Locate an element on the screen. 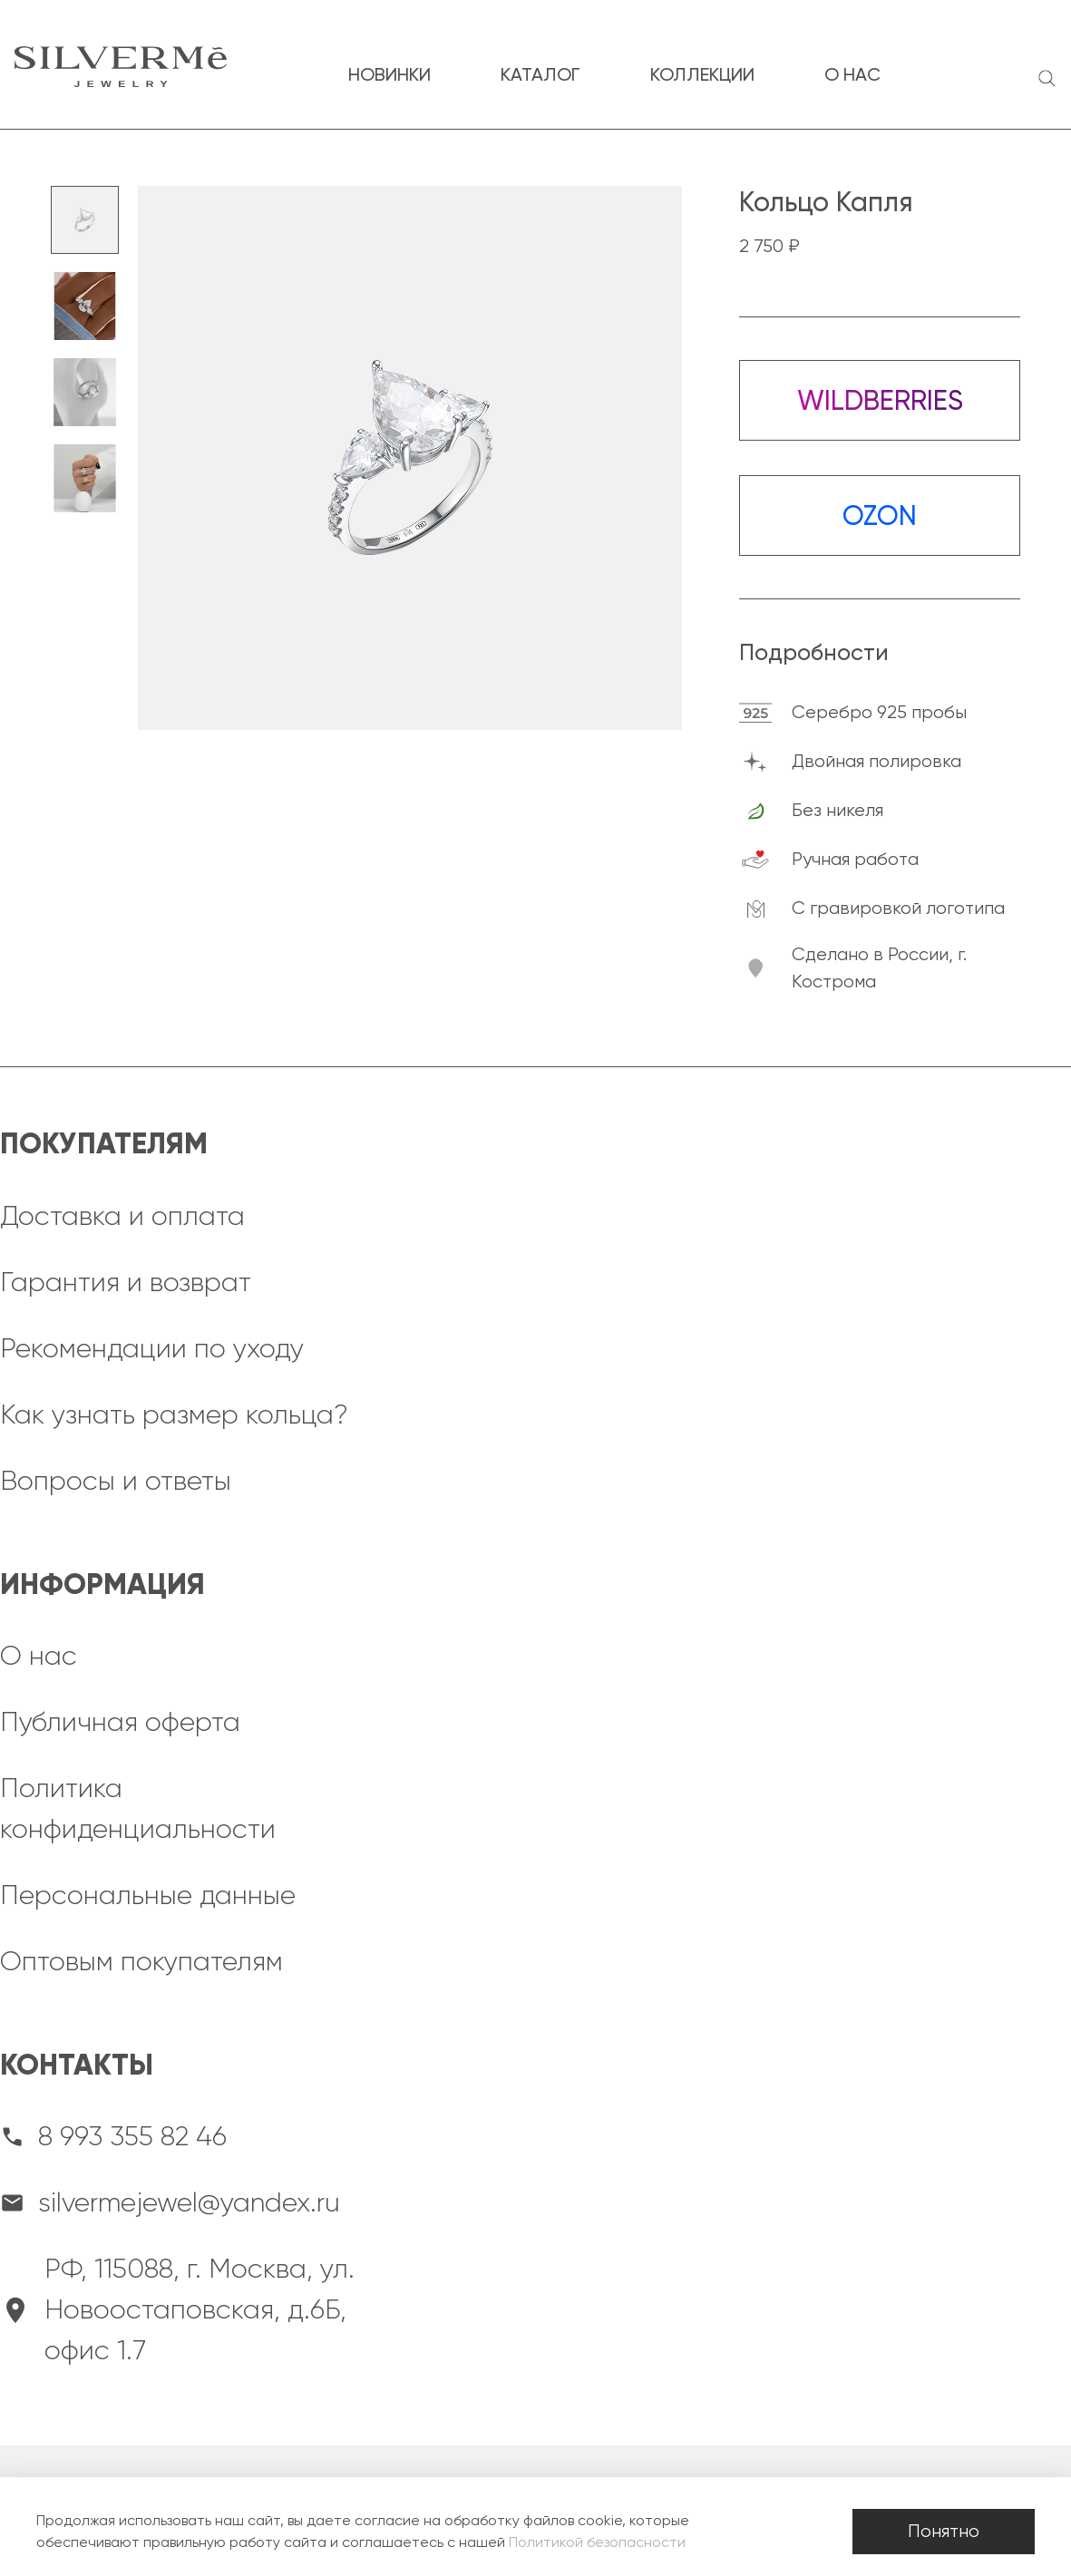 The image size is (1071, 2576). Понятно is located at coordinates (943, 2531).